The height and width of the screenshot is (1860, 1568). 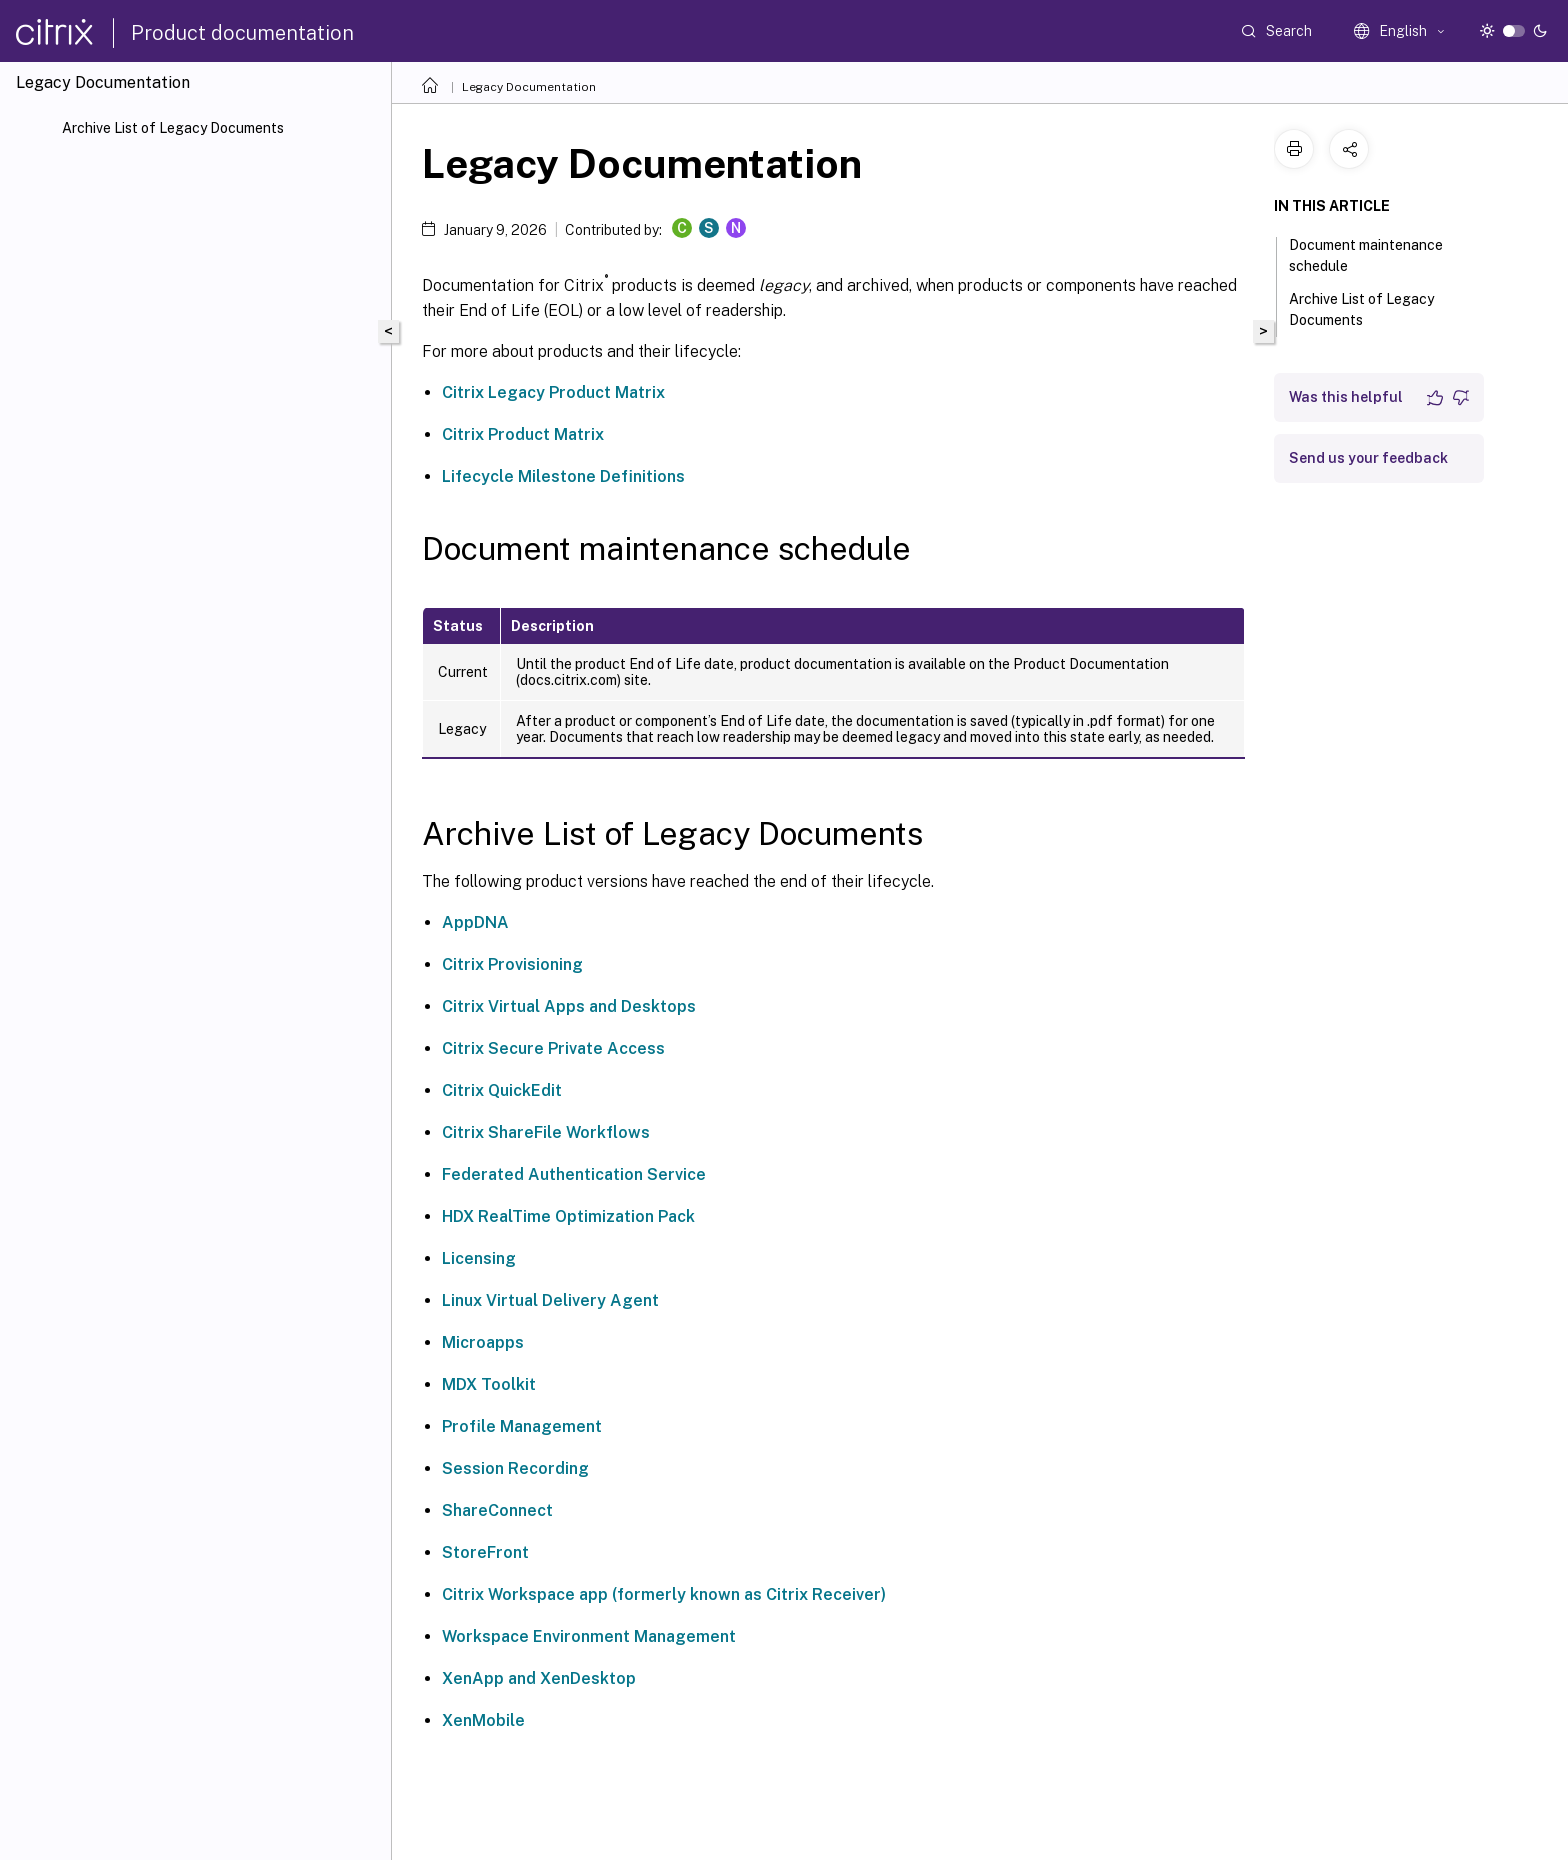 What do you see at coordinates (546, 1132) in the screenshot?
I see `Citrix ShareFile Workflows` at bounding box center [546, 1132].